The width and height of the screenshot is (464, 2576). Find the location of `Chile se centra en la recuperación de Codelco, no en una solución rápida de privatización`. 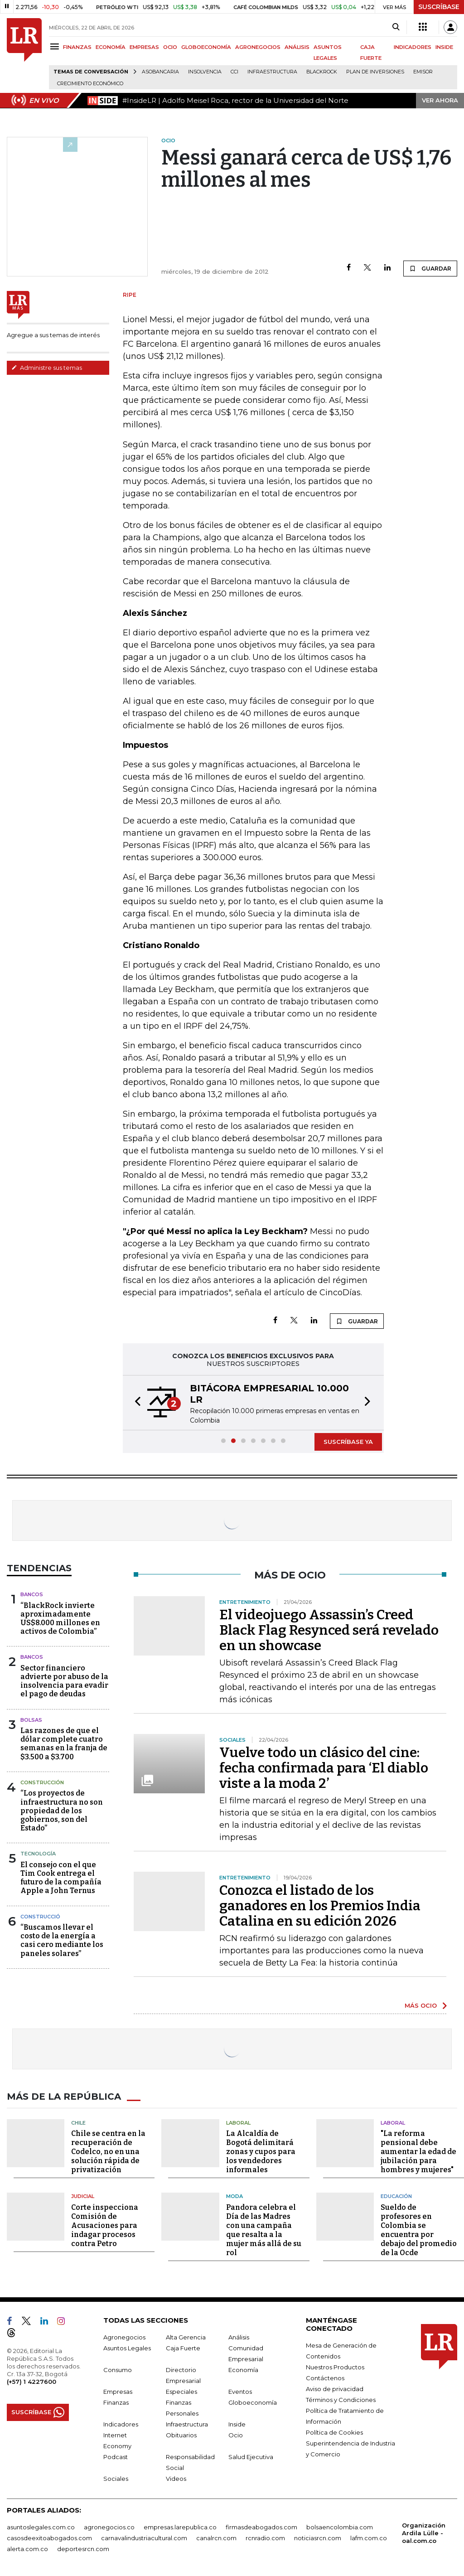

Chile se centra en la recuperación de Codelco, no en una solución rápida de privatización is located at coordinates (108, 2151).